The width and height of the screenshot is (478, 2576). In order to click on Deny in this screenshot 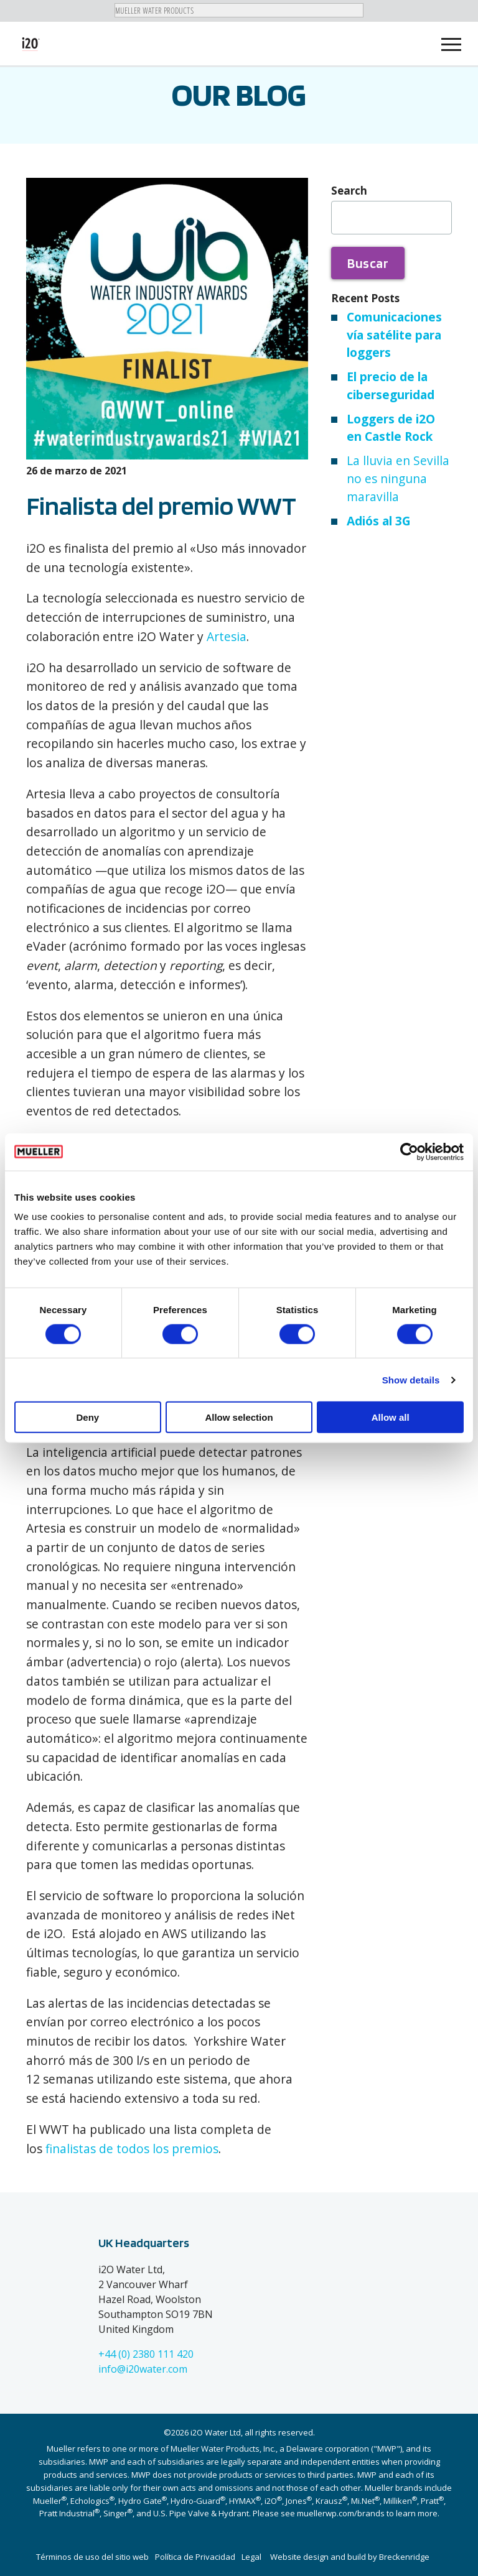, I will do `click(87, 1417)`.